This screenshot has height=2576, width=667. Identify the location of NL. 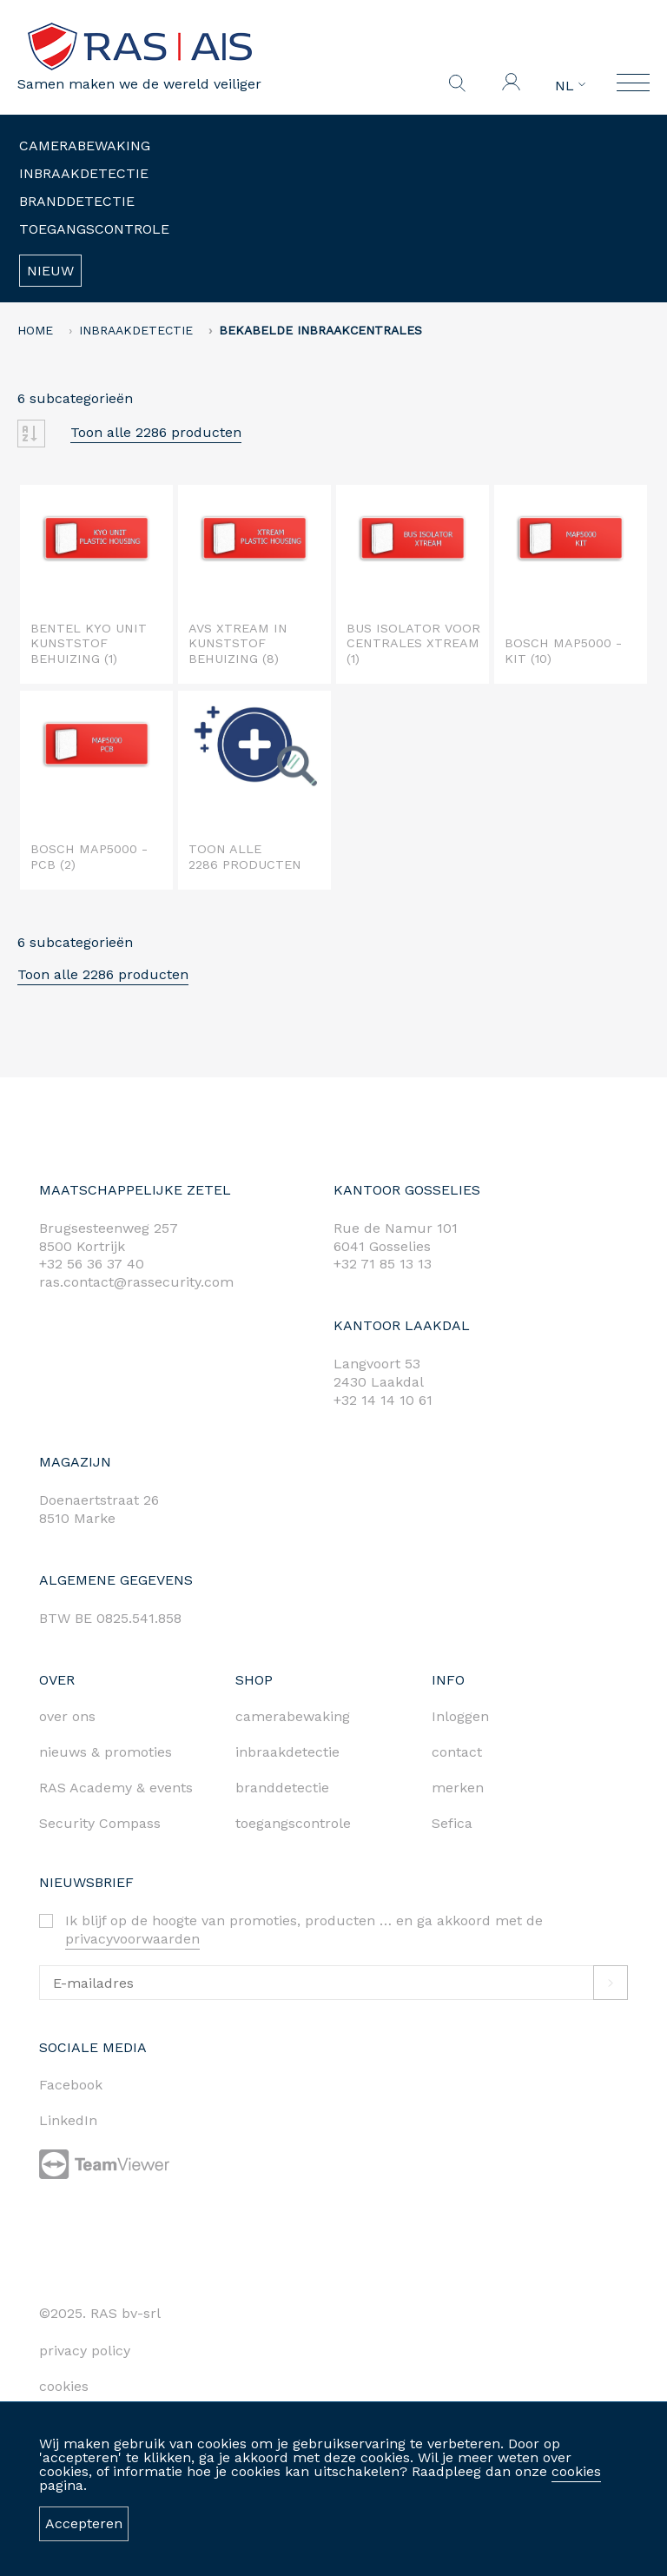
(570, 86).